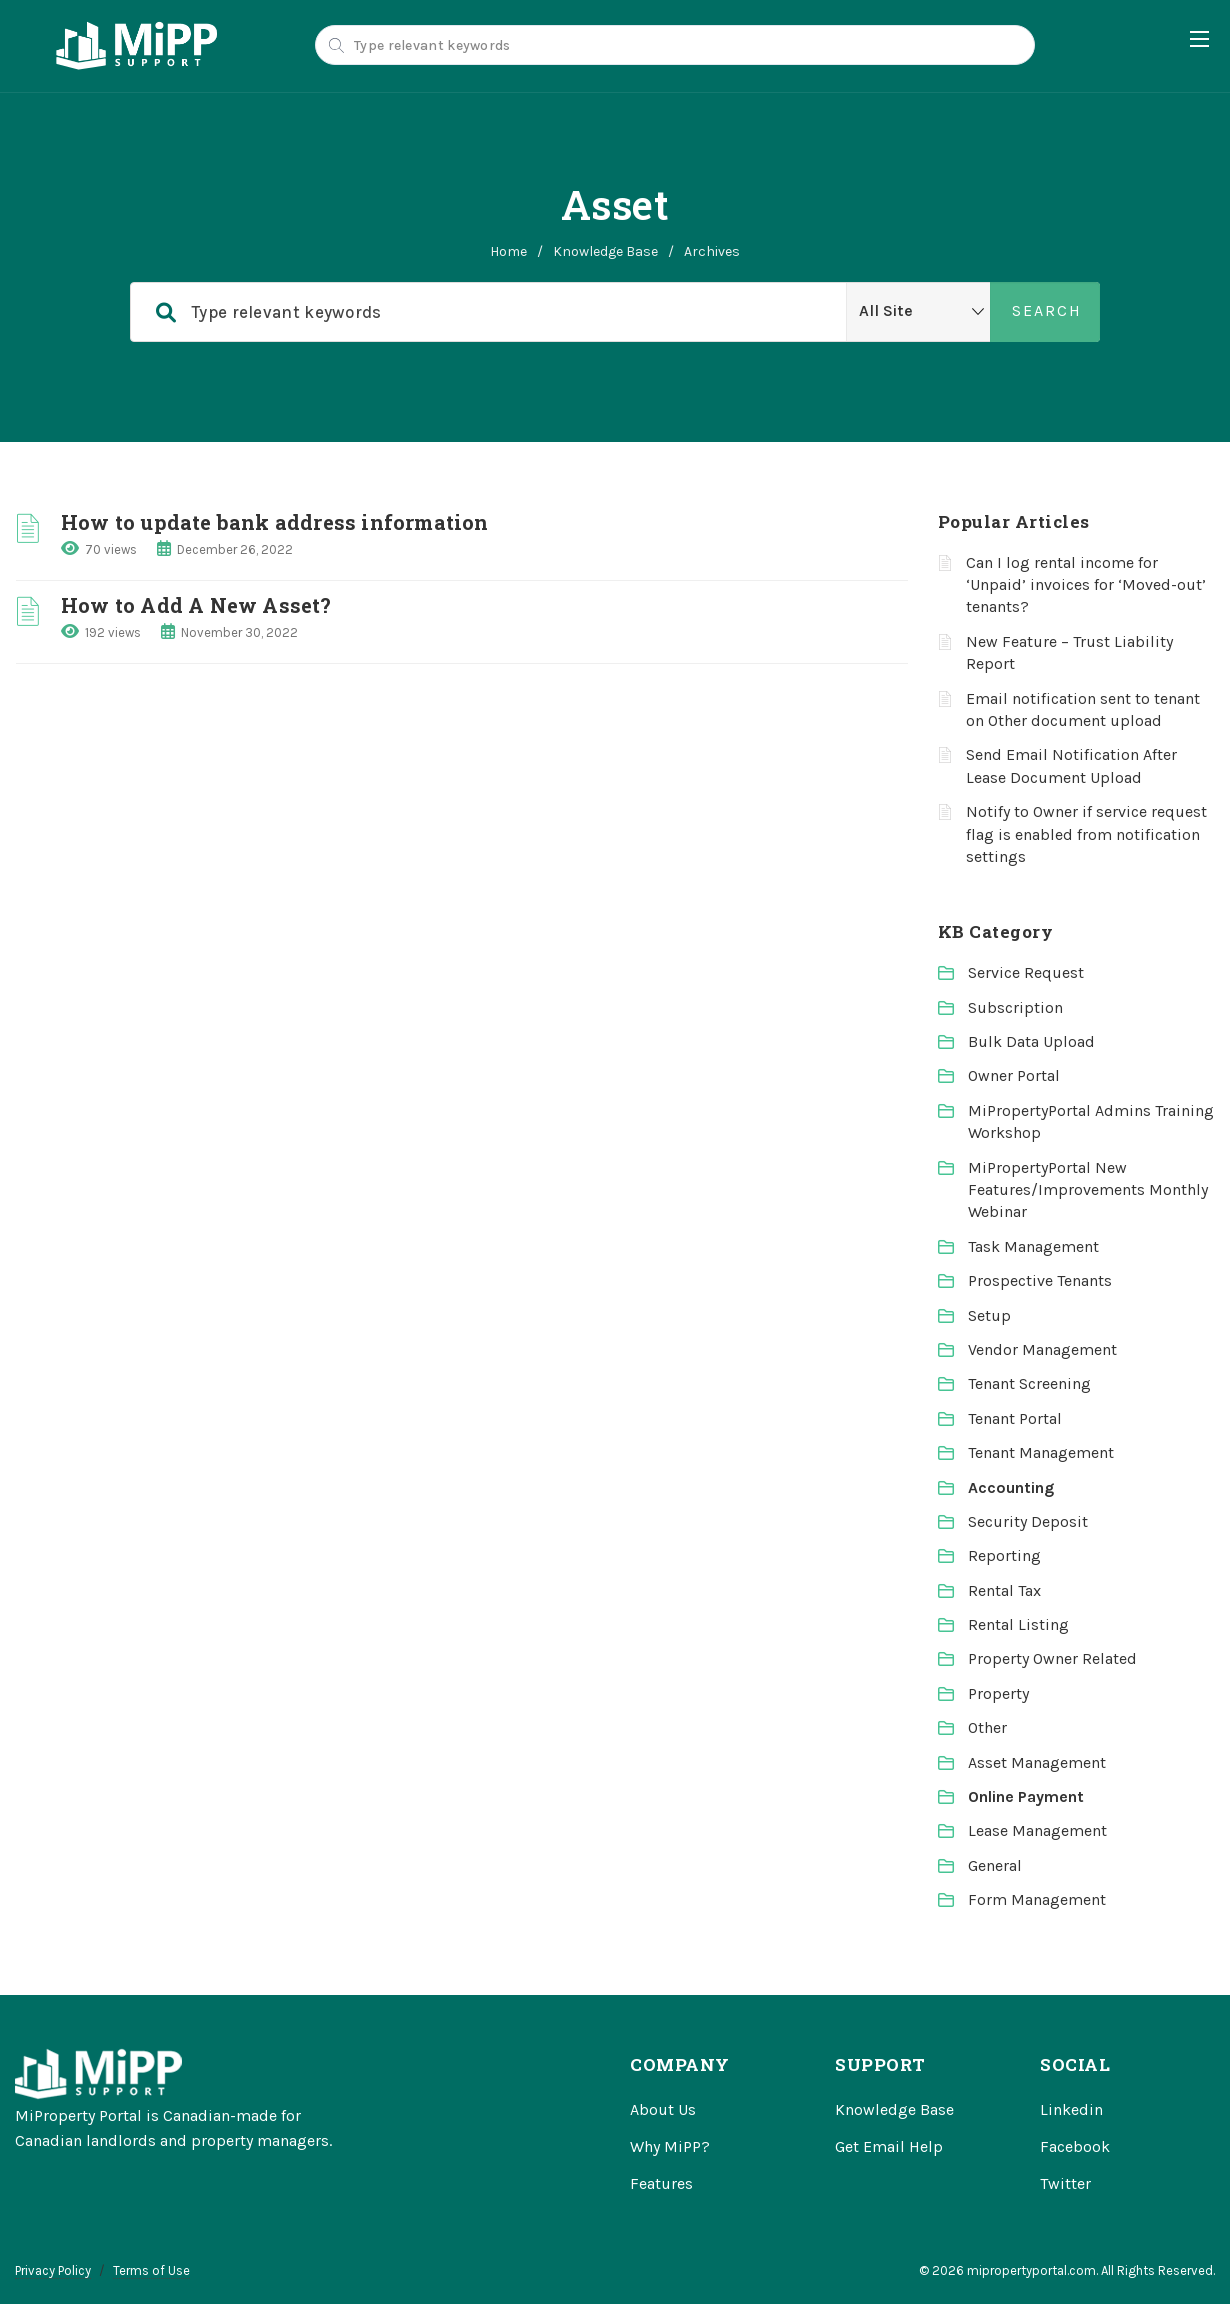  What do you see at coordinates (1026, 1796) in the screenshot?
I see `Online Payment` at bounding box center [1026, 1796].